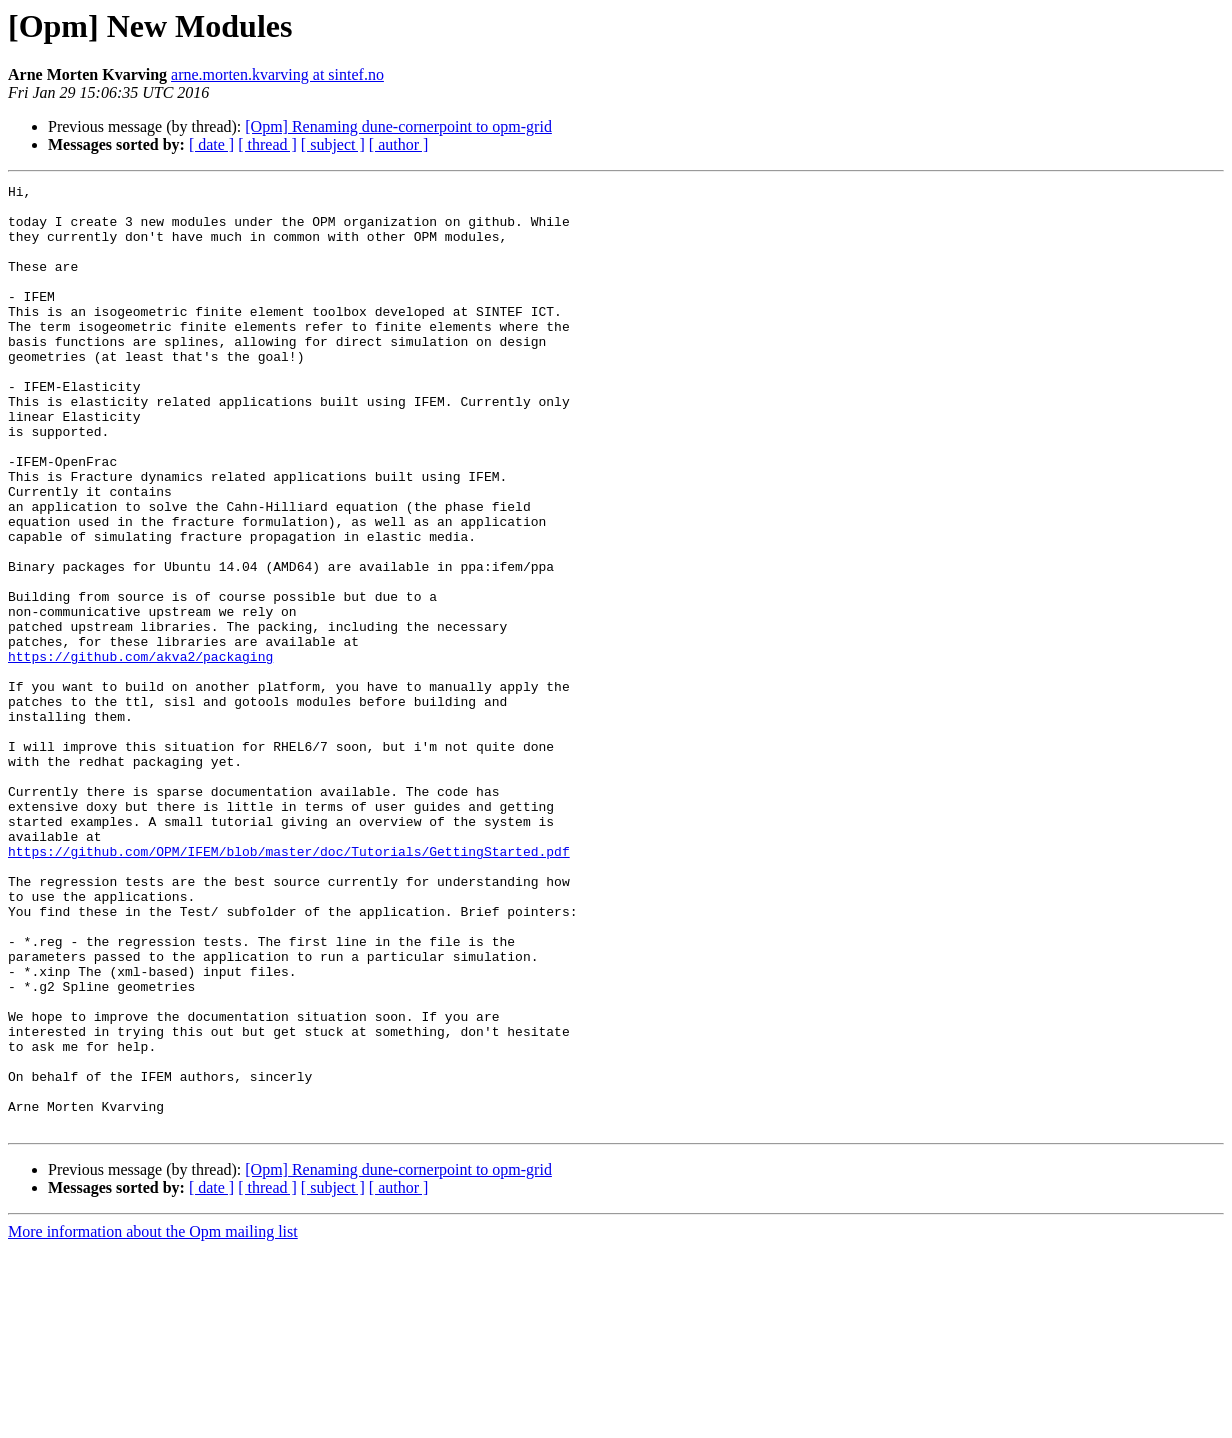 This screenshot has height=1438, width=1232. What do you see at coordinates (333, 144) in the screenshot?
I see `[ subject ]` at bounding box center [333, 144].